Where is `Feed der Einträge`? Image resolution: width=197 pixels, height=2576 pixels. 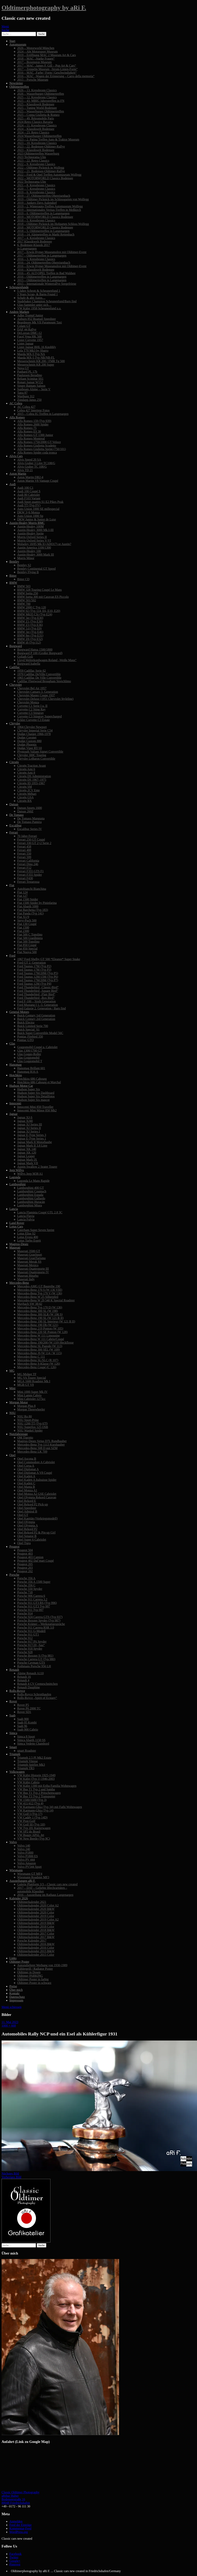
Feed der Einträge is located at coordinates (20, 2525).